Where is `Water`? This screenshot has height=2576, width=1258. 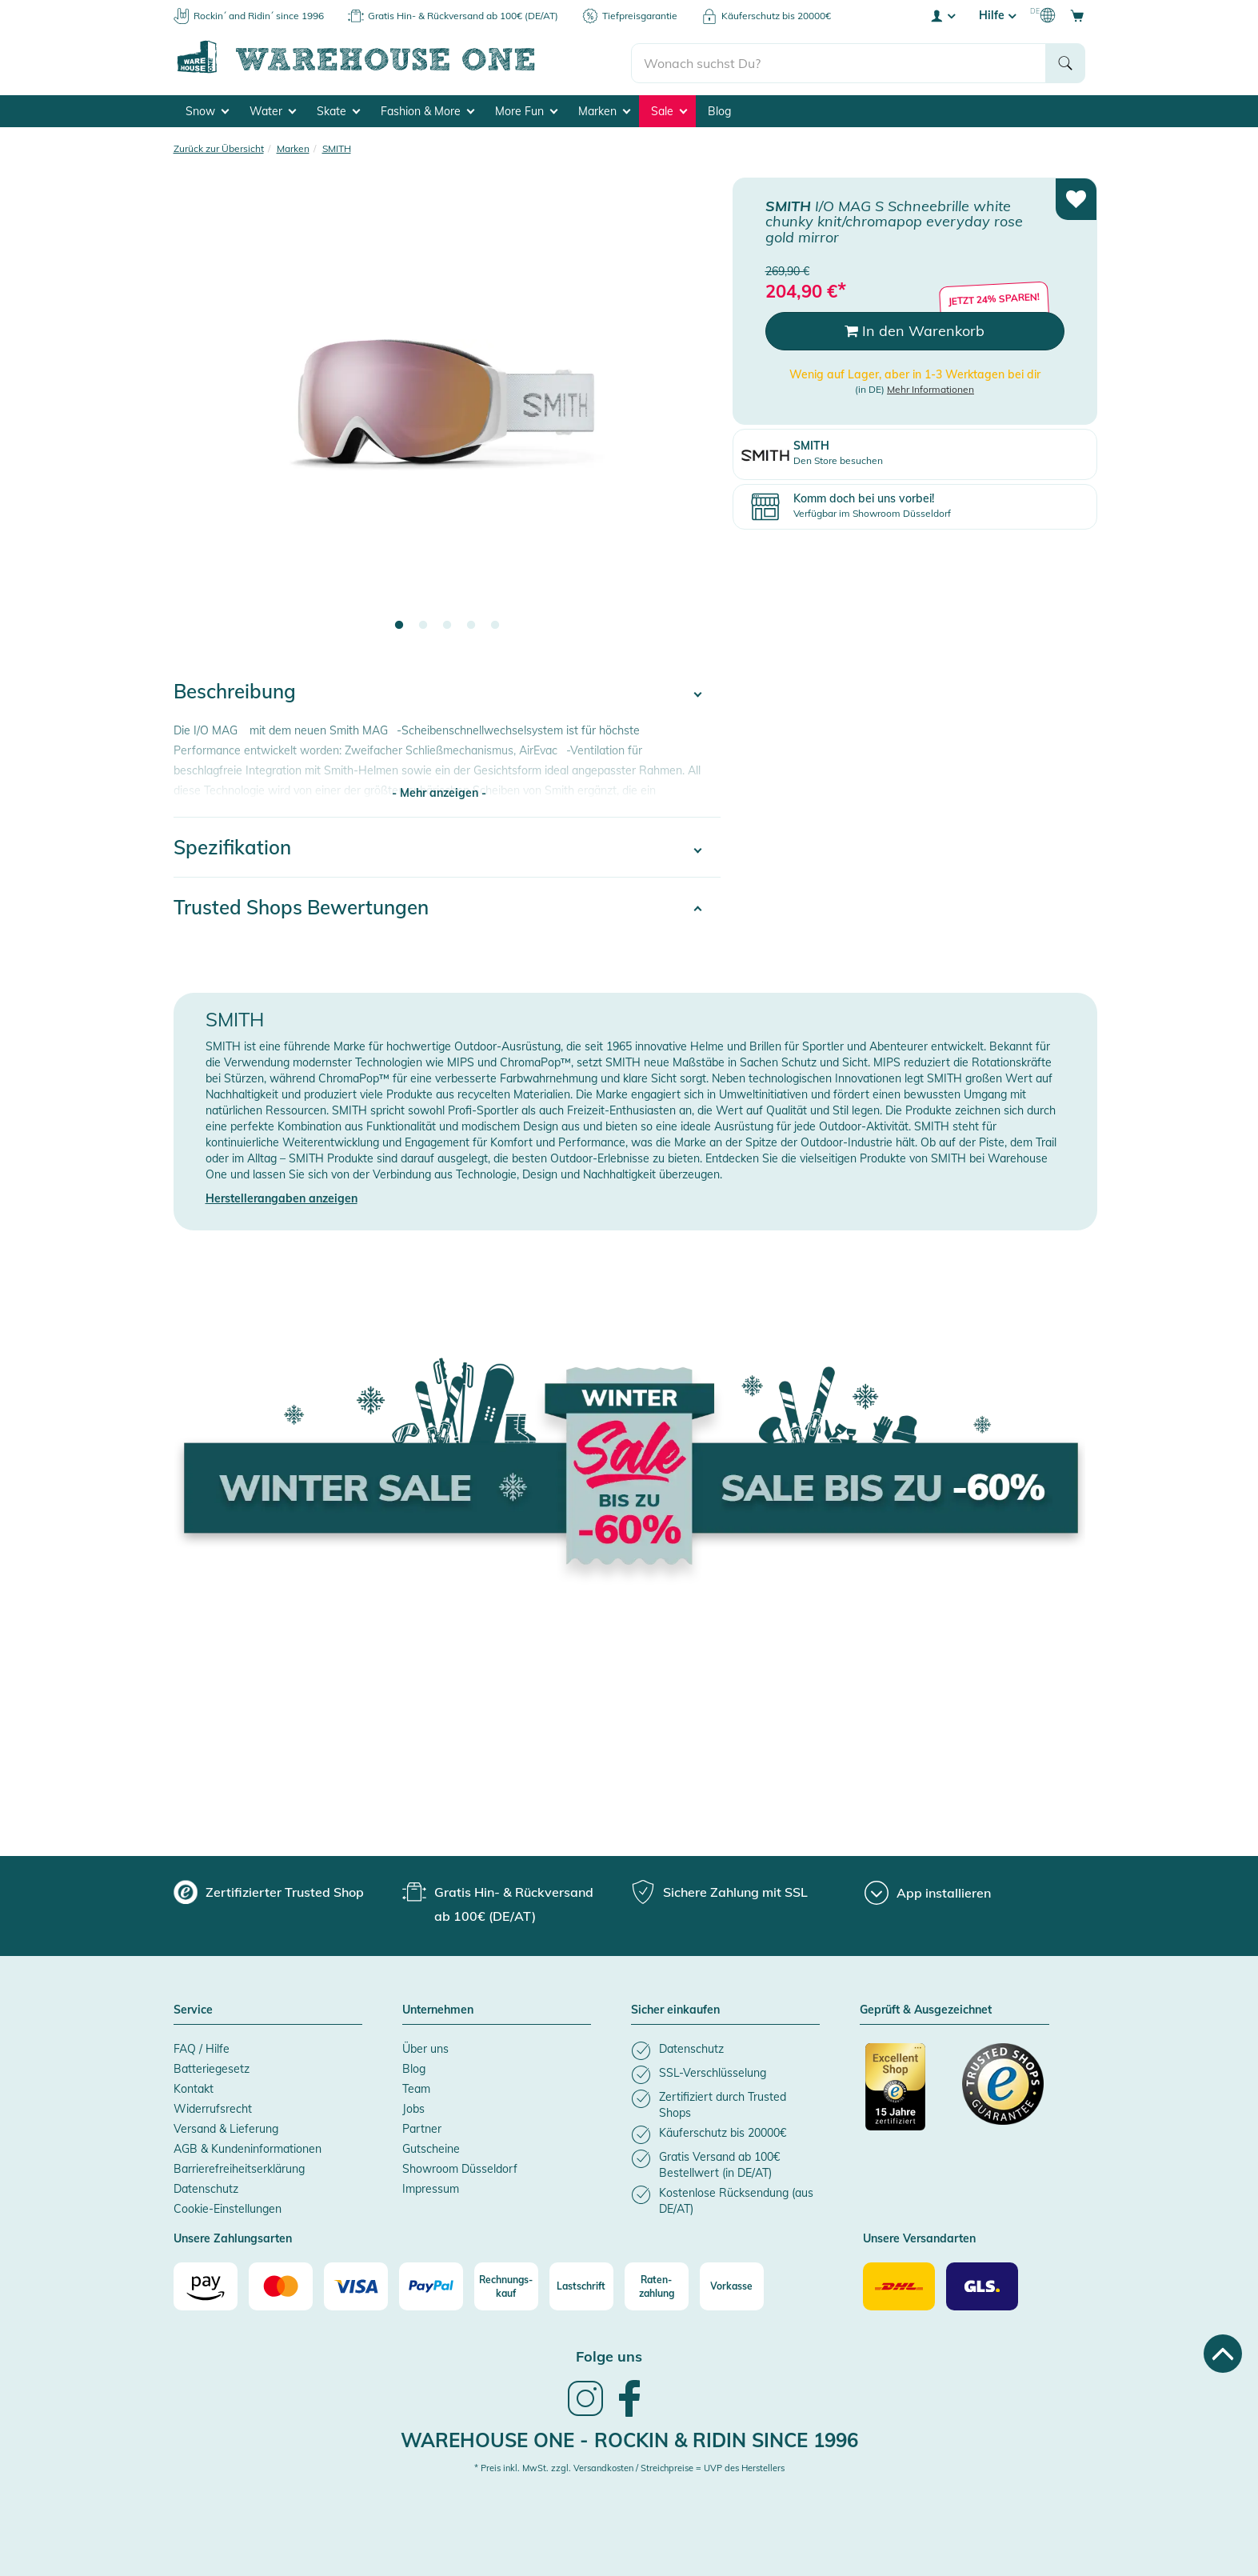
Water is located at coordinates (273, 109).